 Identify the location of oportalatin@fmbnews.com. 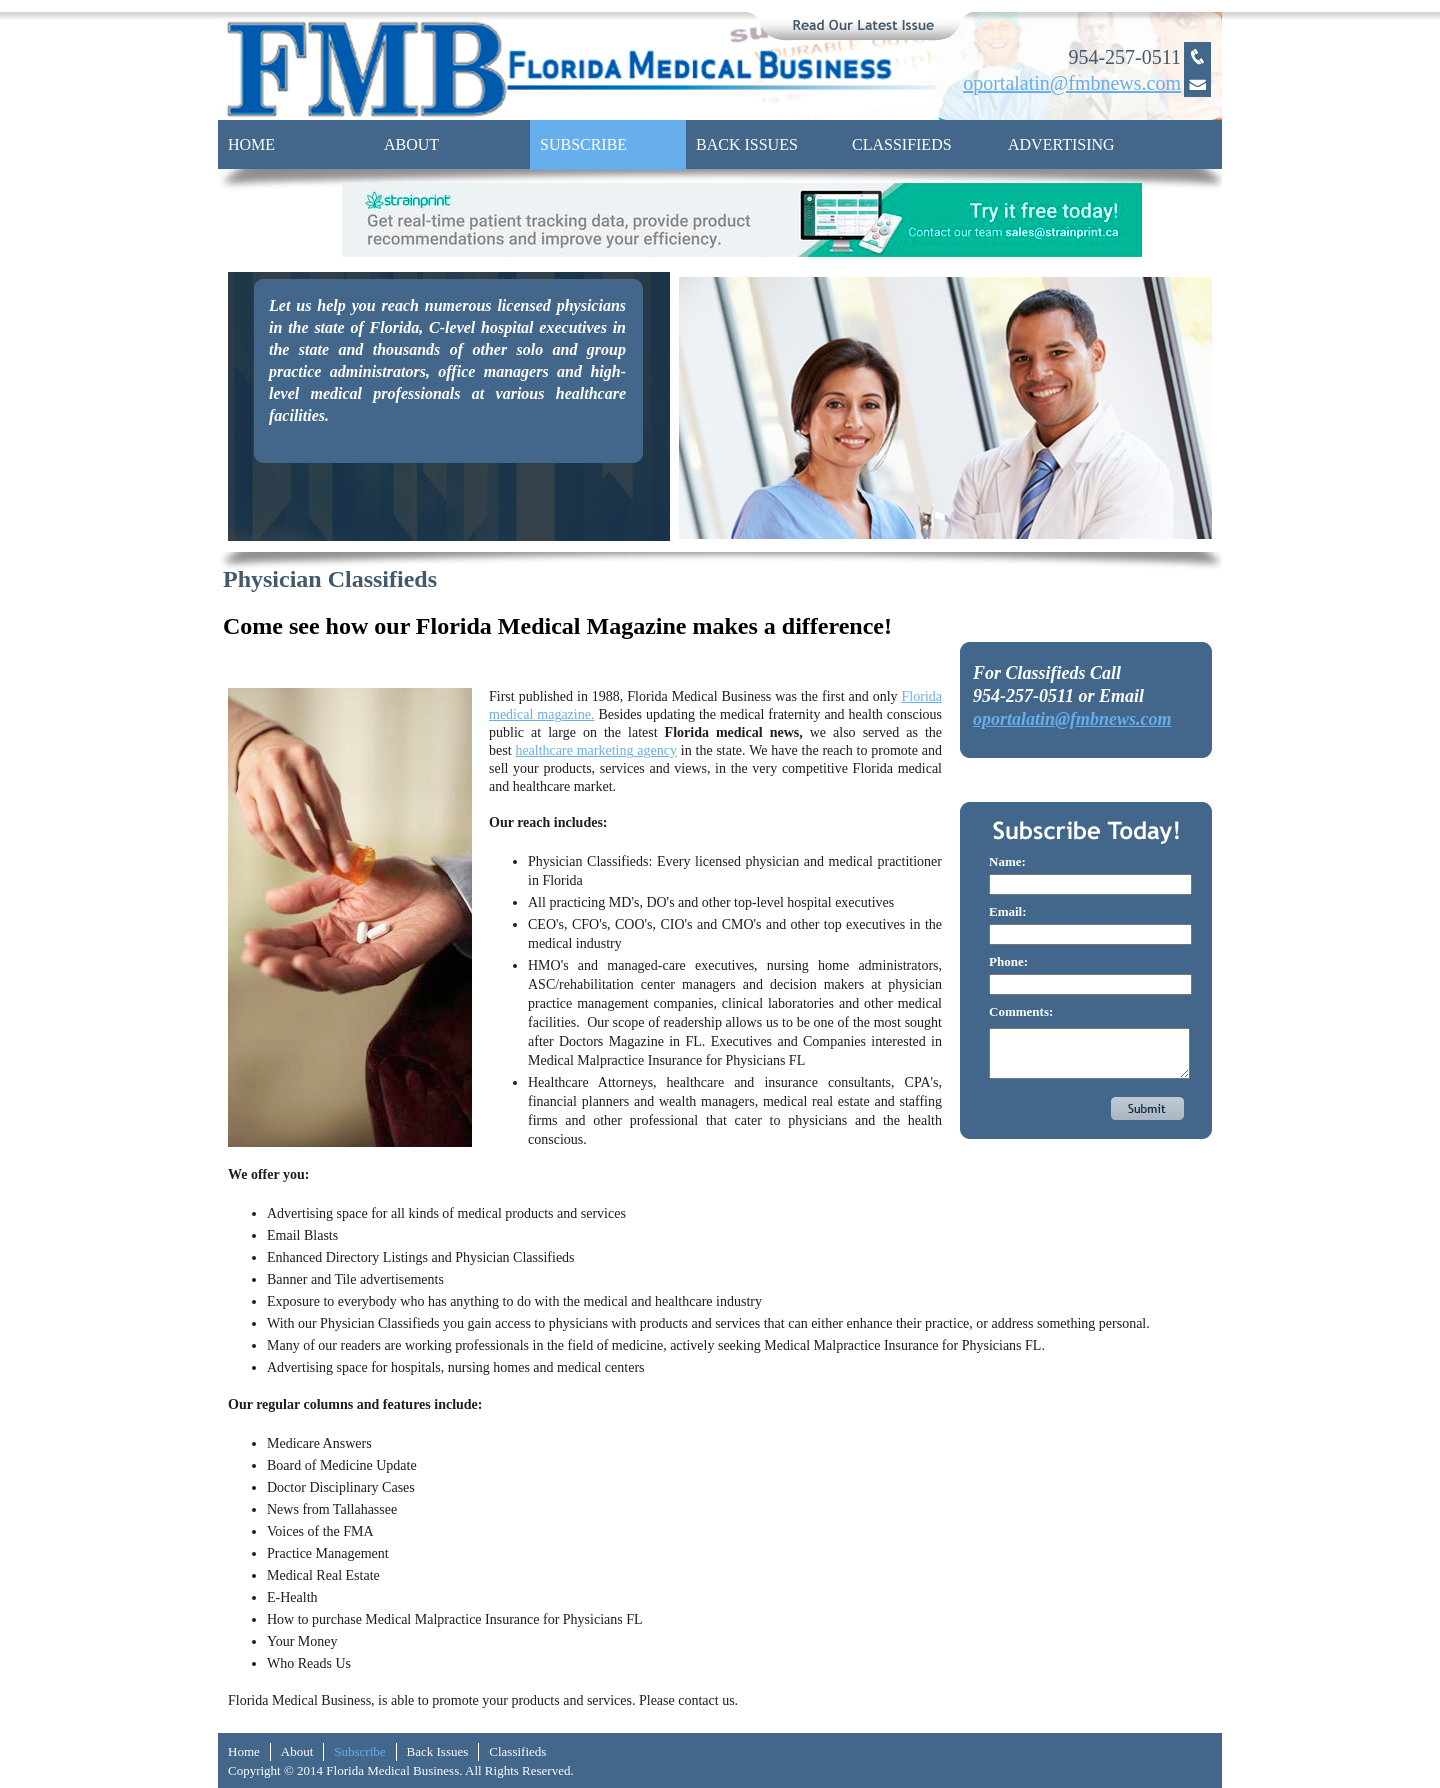
(1072, 719).